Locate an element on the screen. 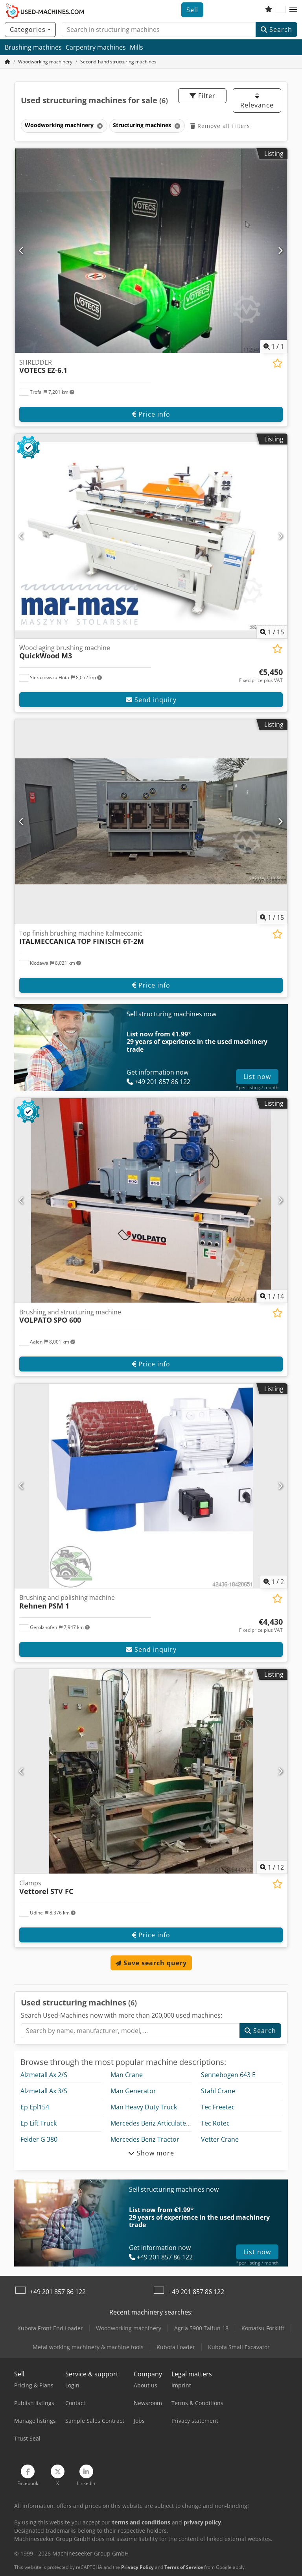 The height and width of the screenshot is (2576, 302). Mercedes Benz Tractor is located at coordinates (144, 2139).